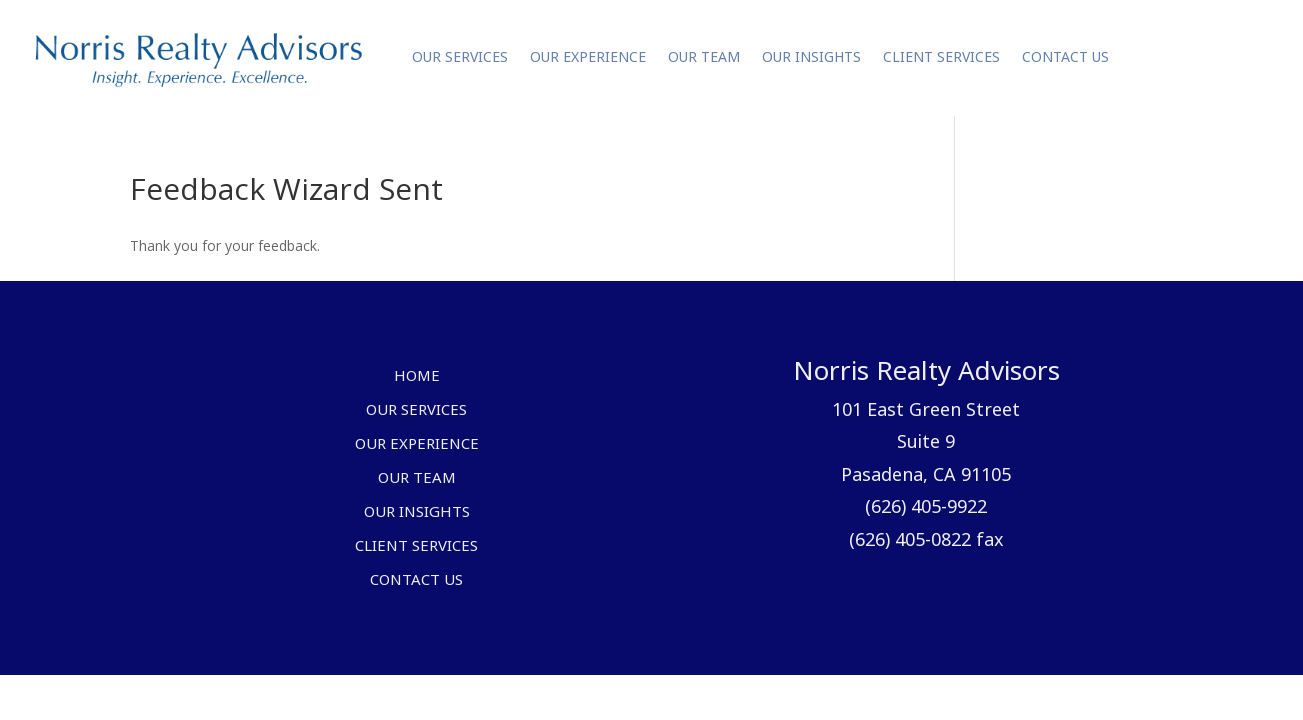  I want to click on Home, so click(417, 377).